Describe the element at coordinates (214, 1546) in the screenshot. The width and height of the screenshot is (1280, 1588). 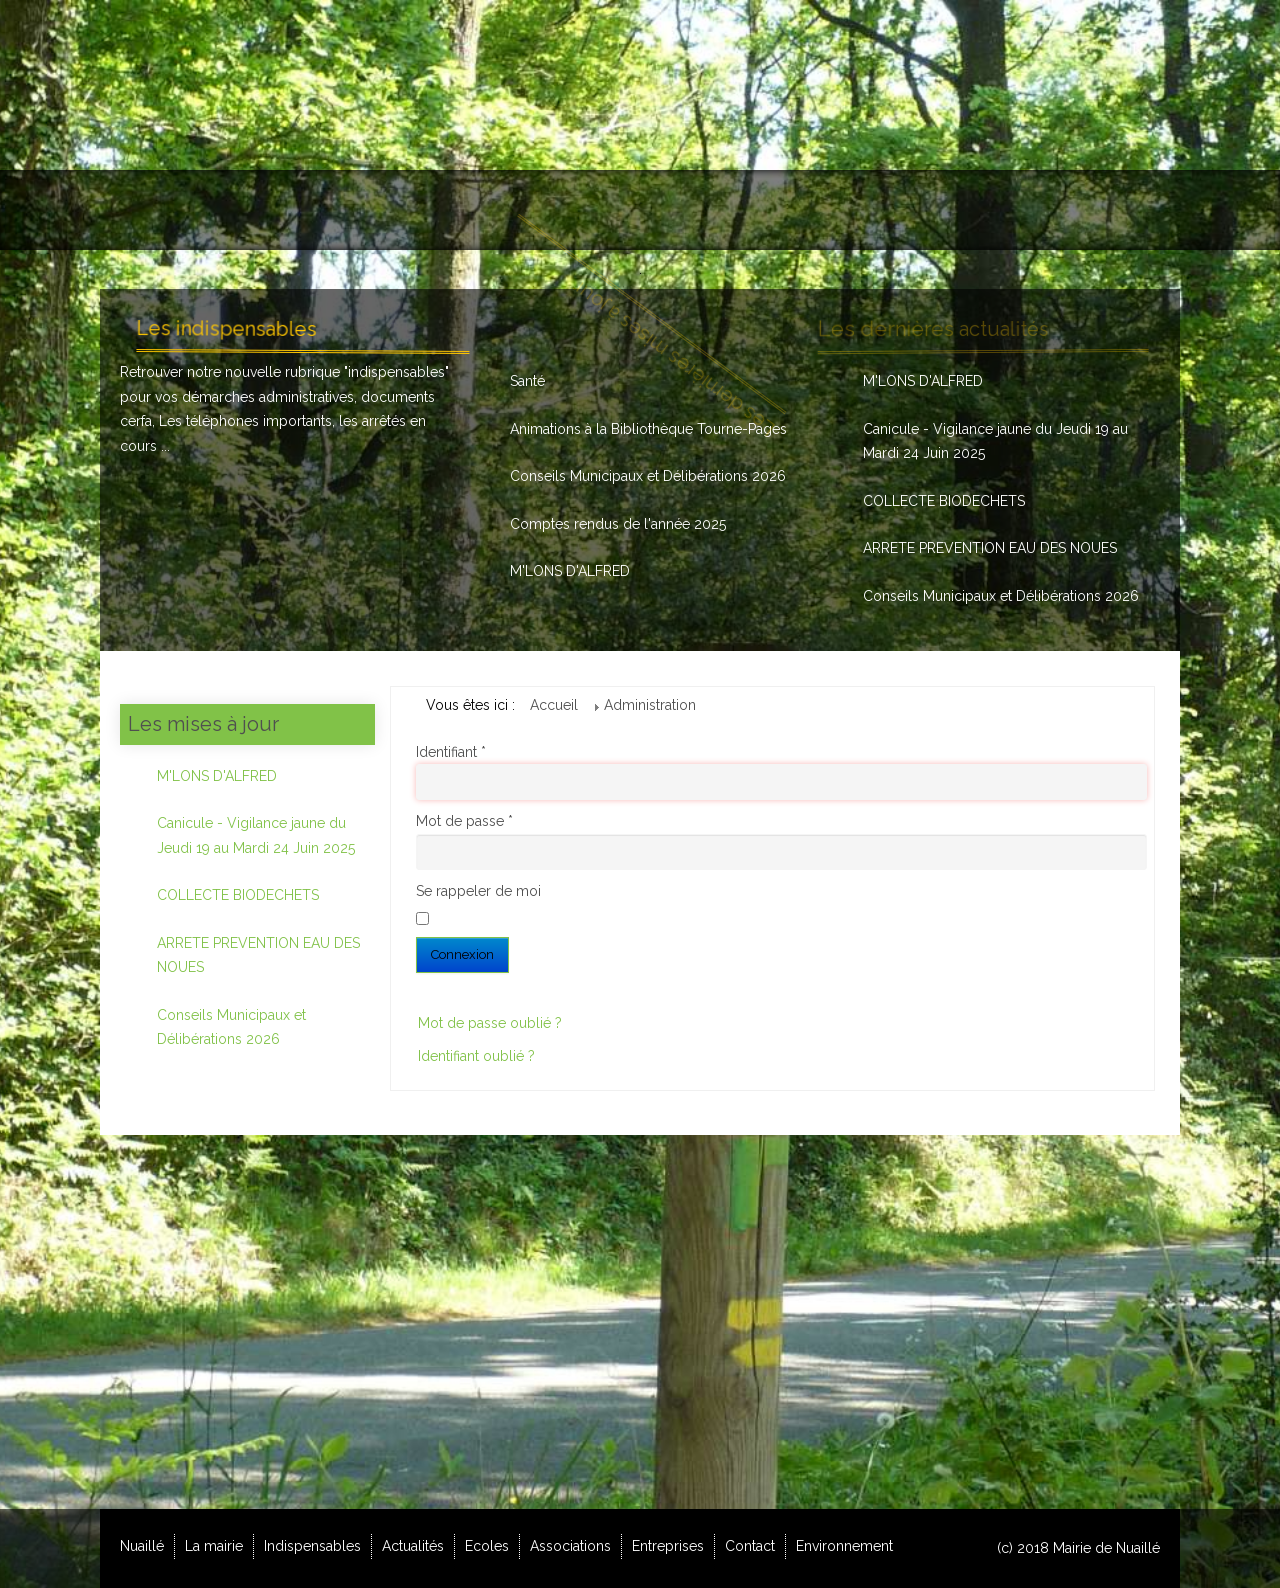
I see `La mairie` at that location.